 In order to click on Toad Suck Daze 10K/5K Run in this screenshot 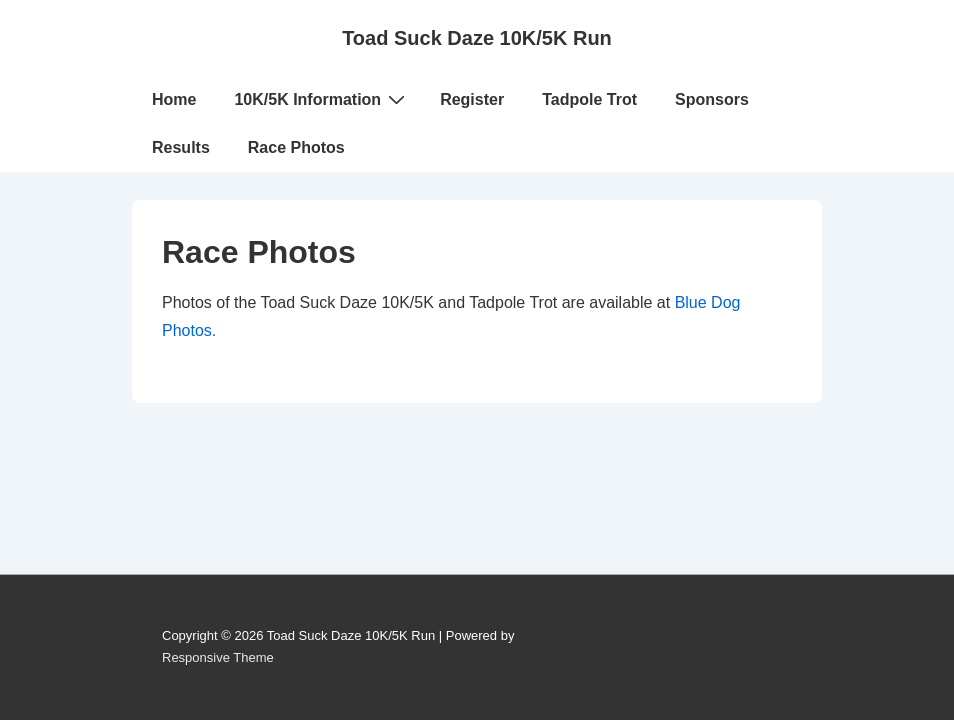, I will do `click(477, 38)`.